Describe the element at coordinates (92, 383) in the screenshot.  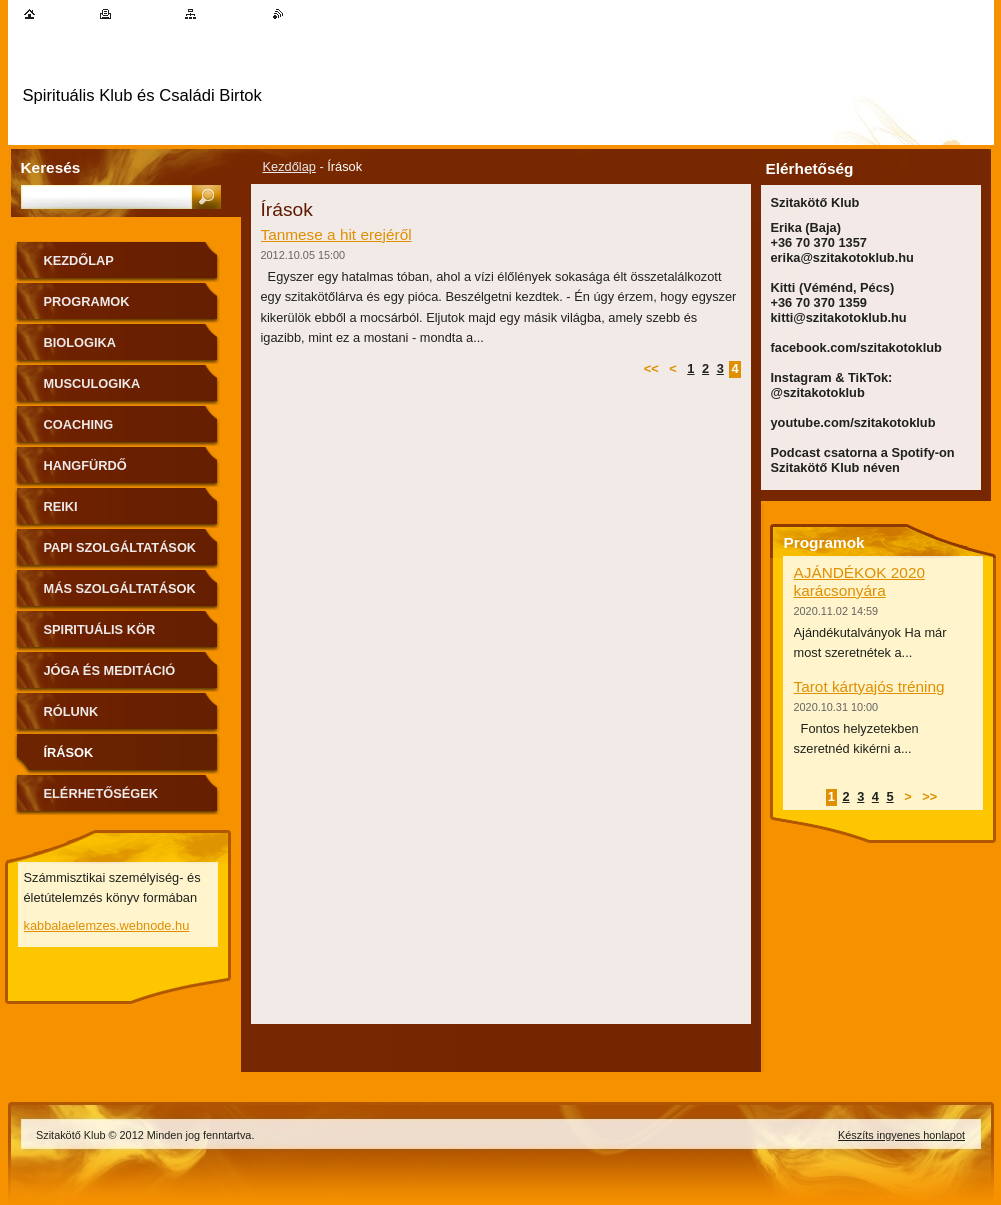
I see `MuscuLogika` at that location.